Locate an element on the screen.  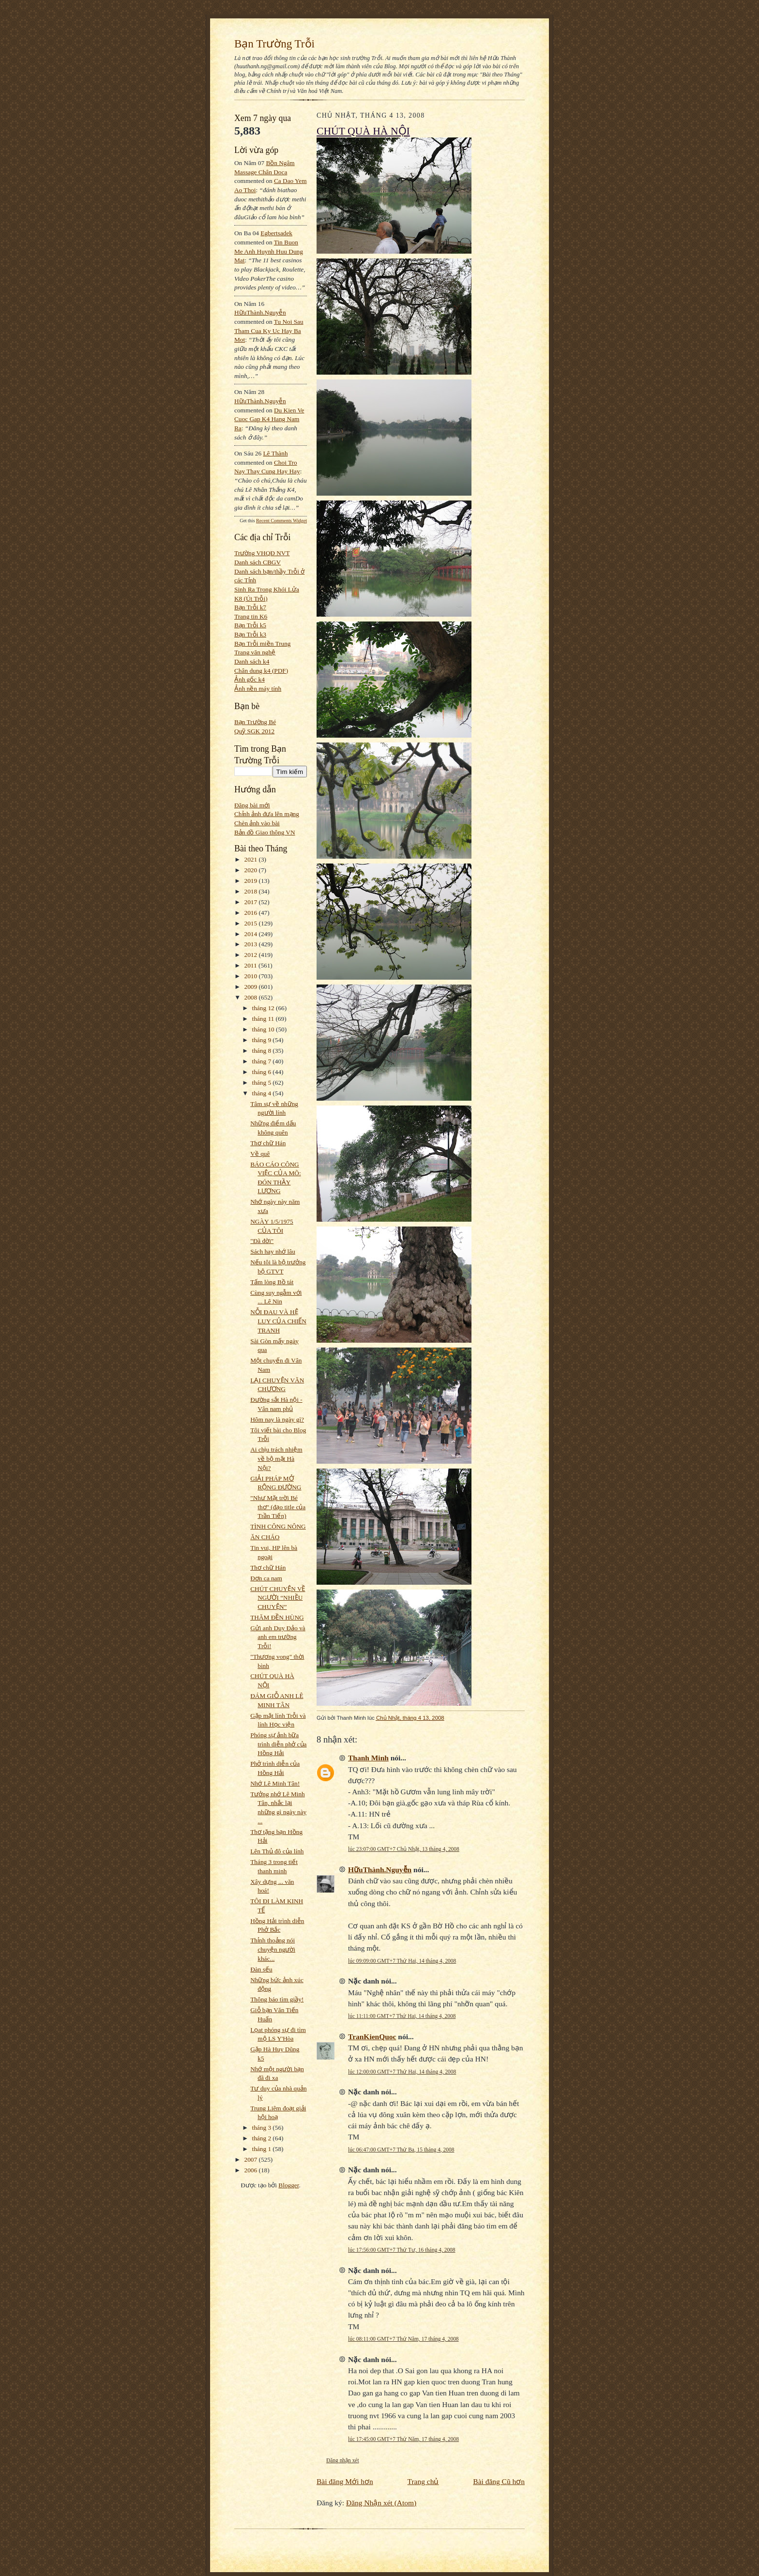
lúc 09:09:00 GMT+7 Thứ Hai, 14 tháng 4, 2008 is located at coordinates (402, 1961).